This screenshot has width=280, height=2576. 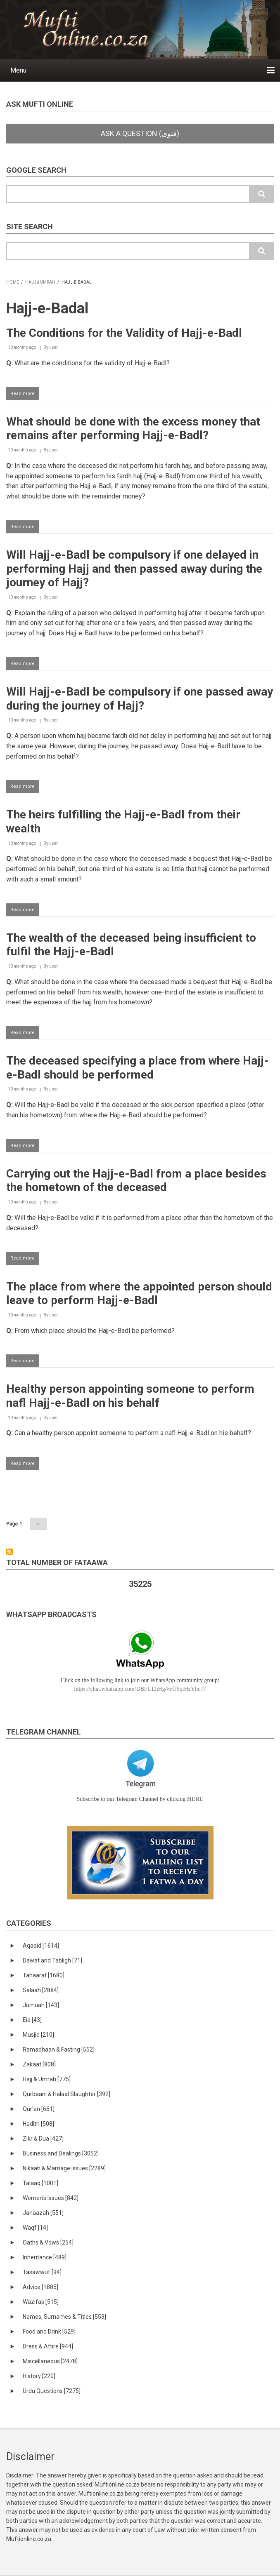 I want to click on Salaah, so click(x=41, y=1990).